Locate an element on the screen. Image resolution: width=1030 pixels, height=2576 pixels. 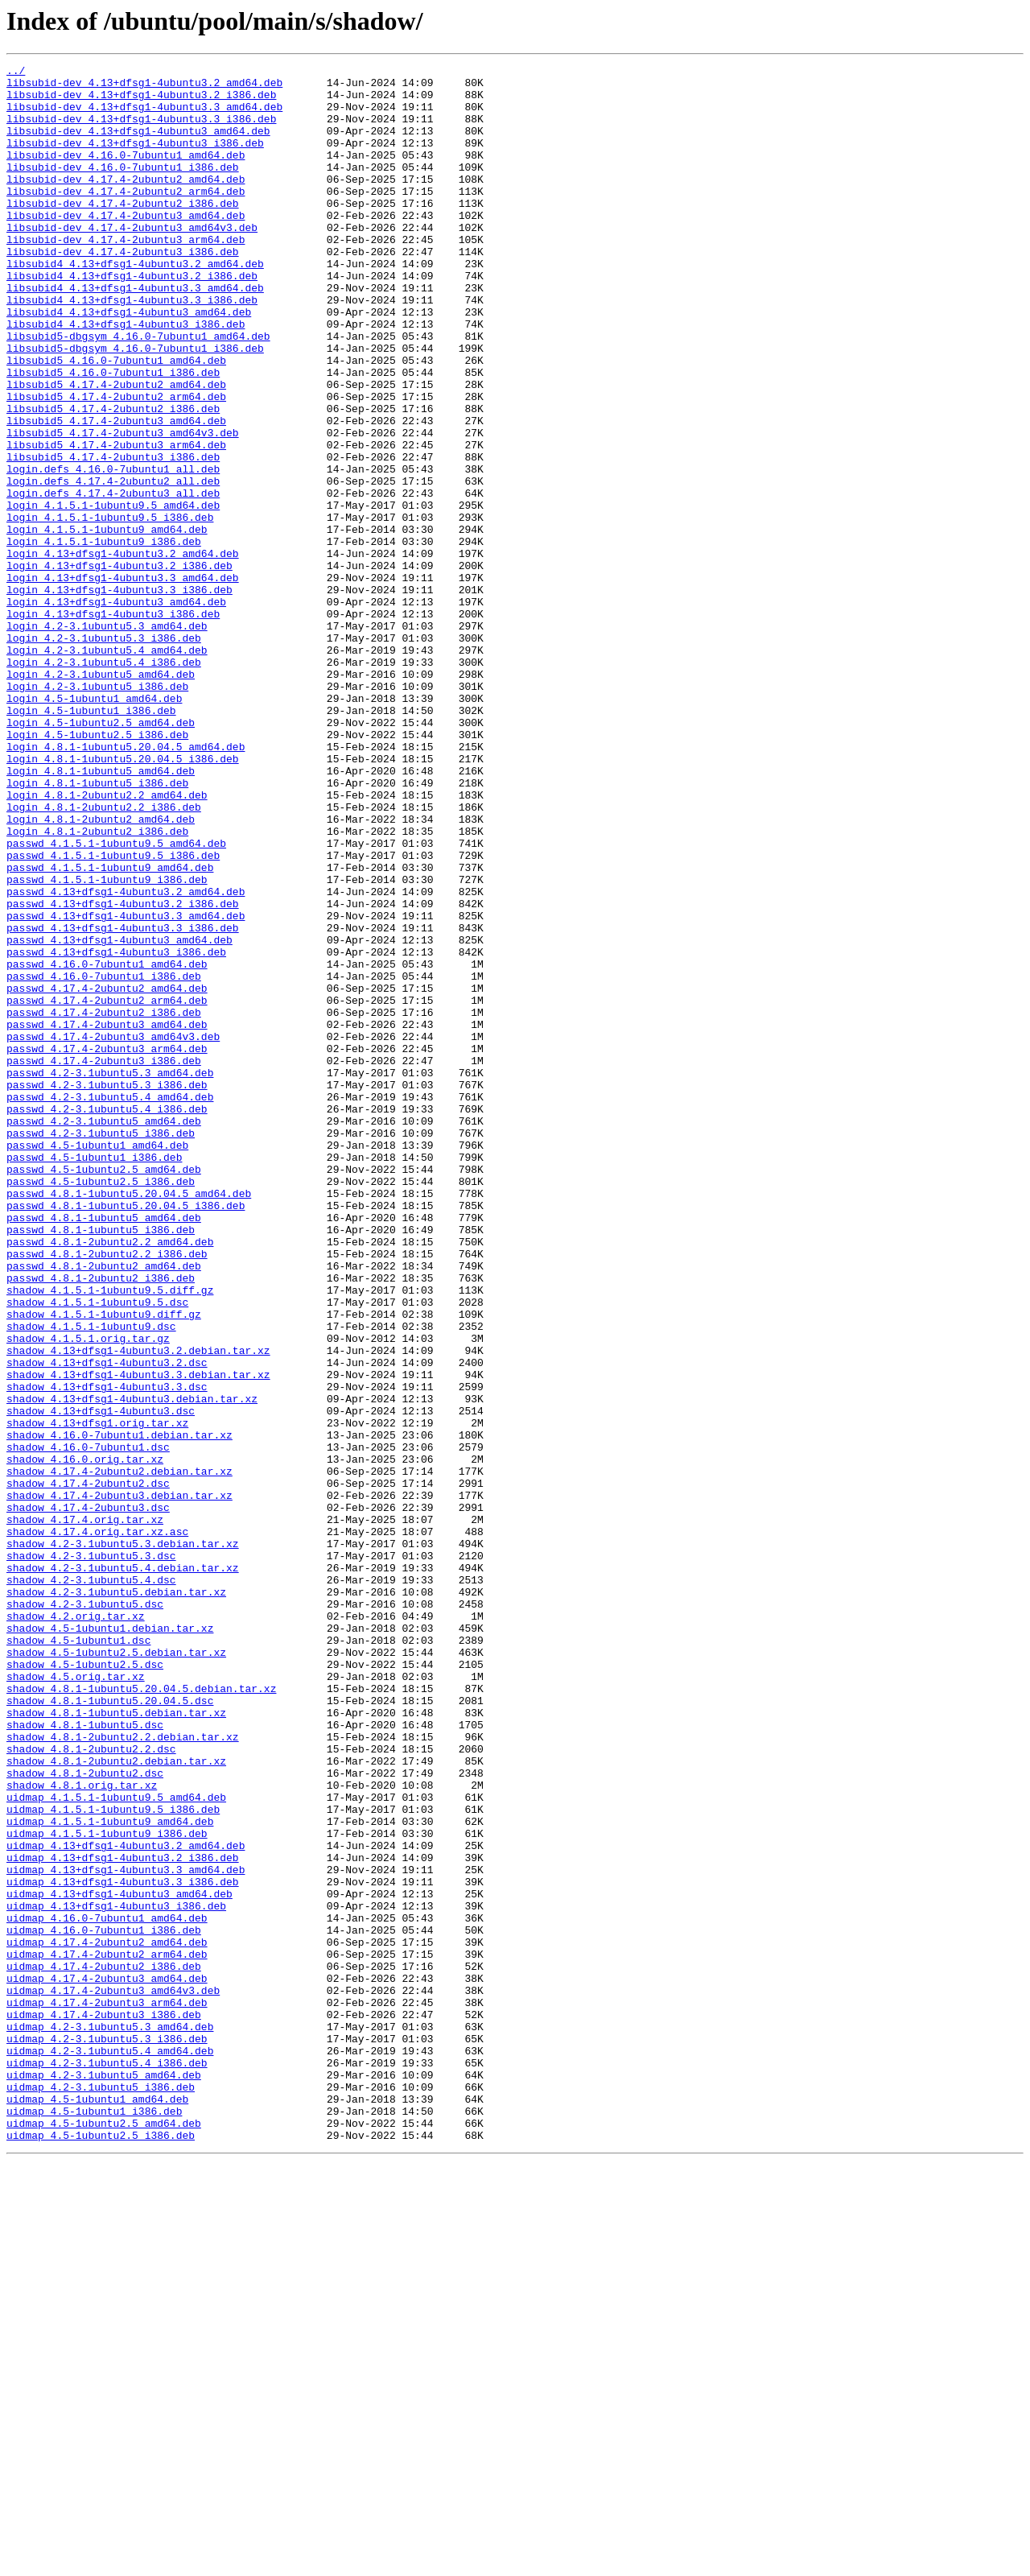
uidmap_4.16.0-7ubuntu1_i386.deb is located at coordinates (103, 2304).